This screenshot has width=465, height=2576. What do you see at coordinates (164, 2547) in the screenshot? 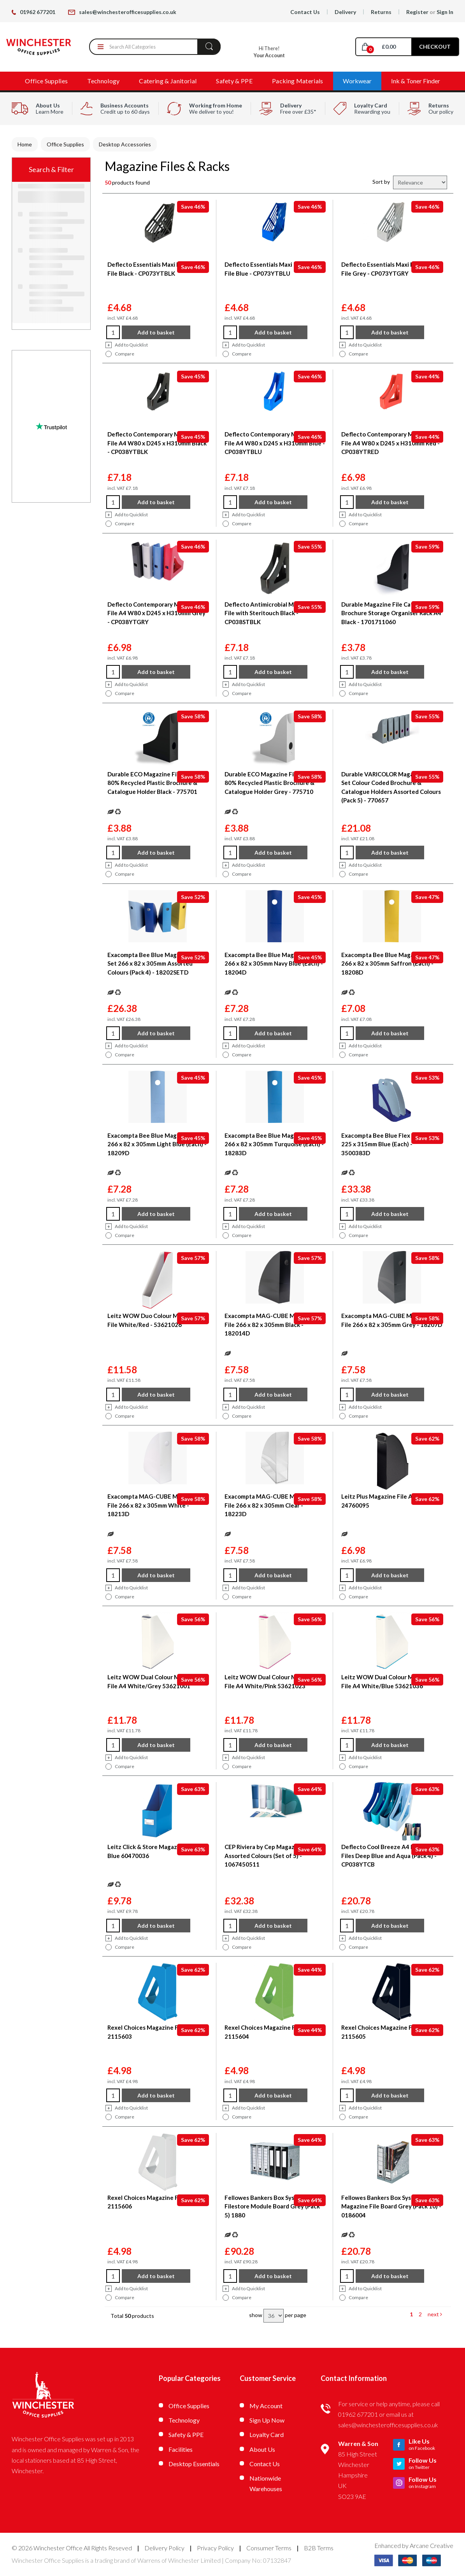
I see `Delivery Policy` at bounding box center [164, 2547].